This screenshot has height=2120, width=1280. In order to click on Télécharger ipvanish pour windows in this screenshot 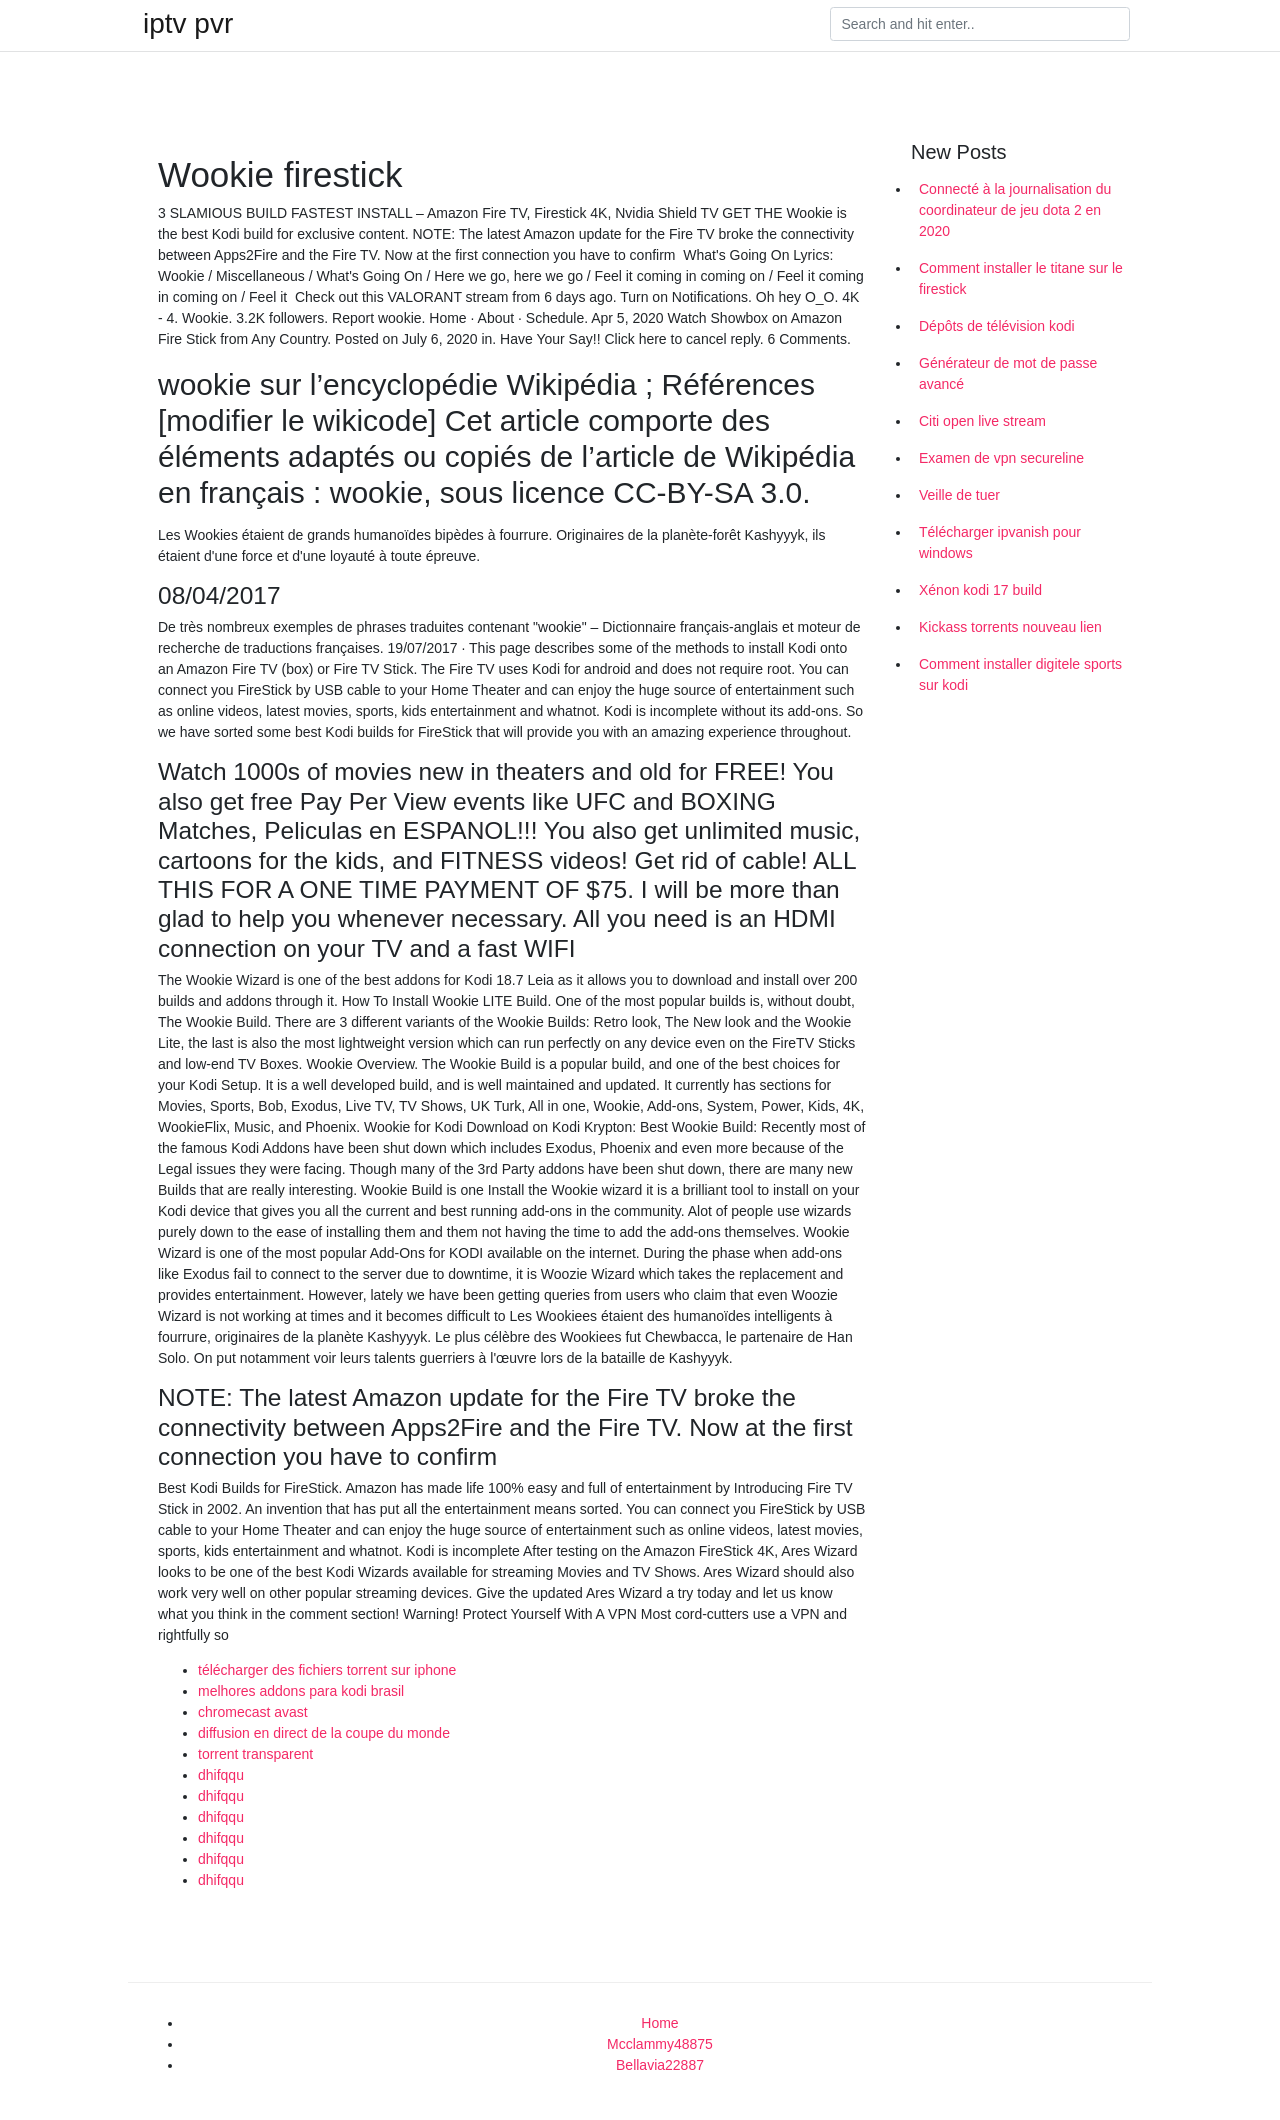, I will do `click(1000, 542)`.